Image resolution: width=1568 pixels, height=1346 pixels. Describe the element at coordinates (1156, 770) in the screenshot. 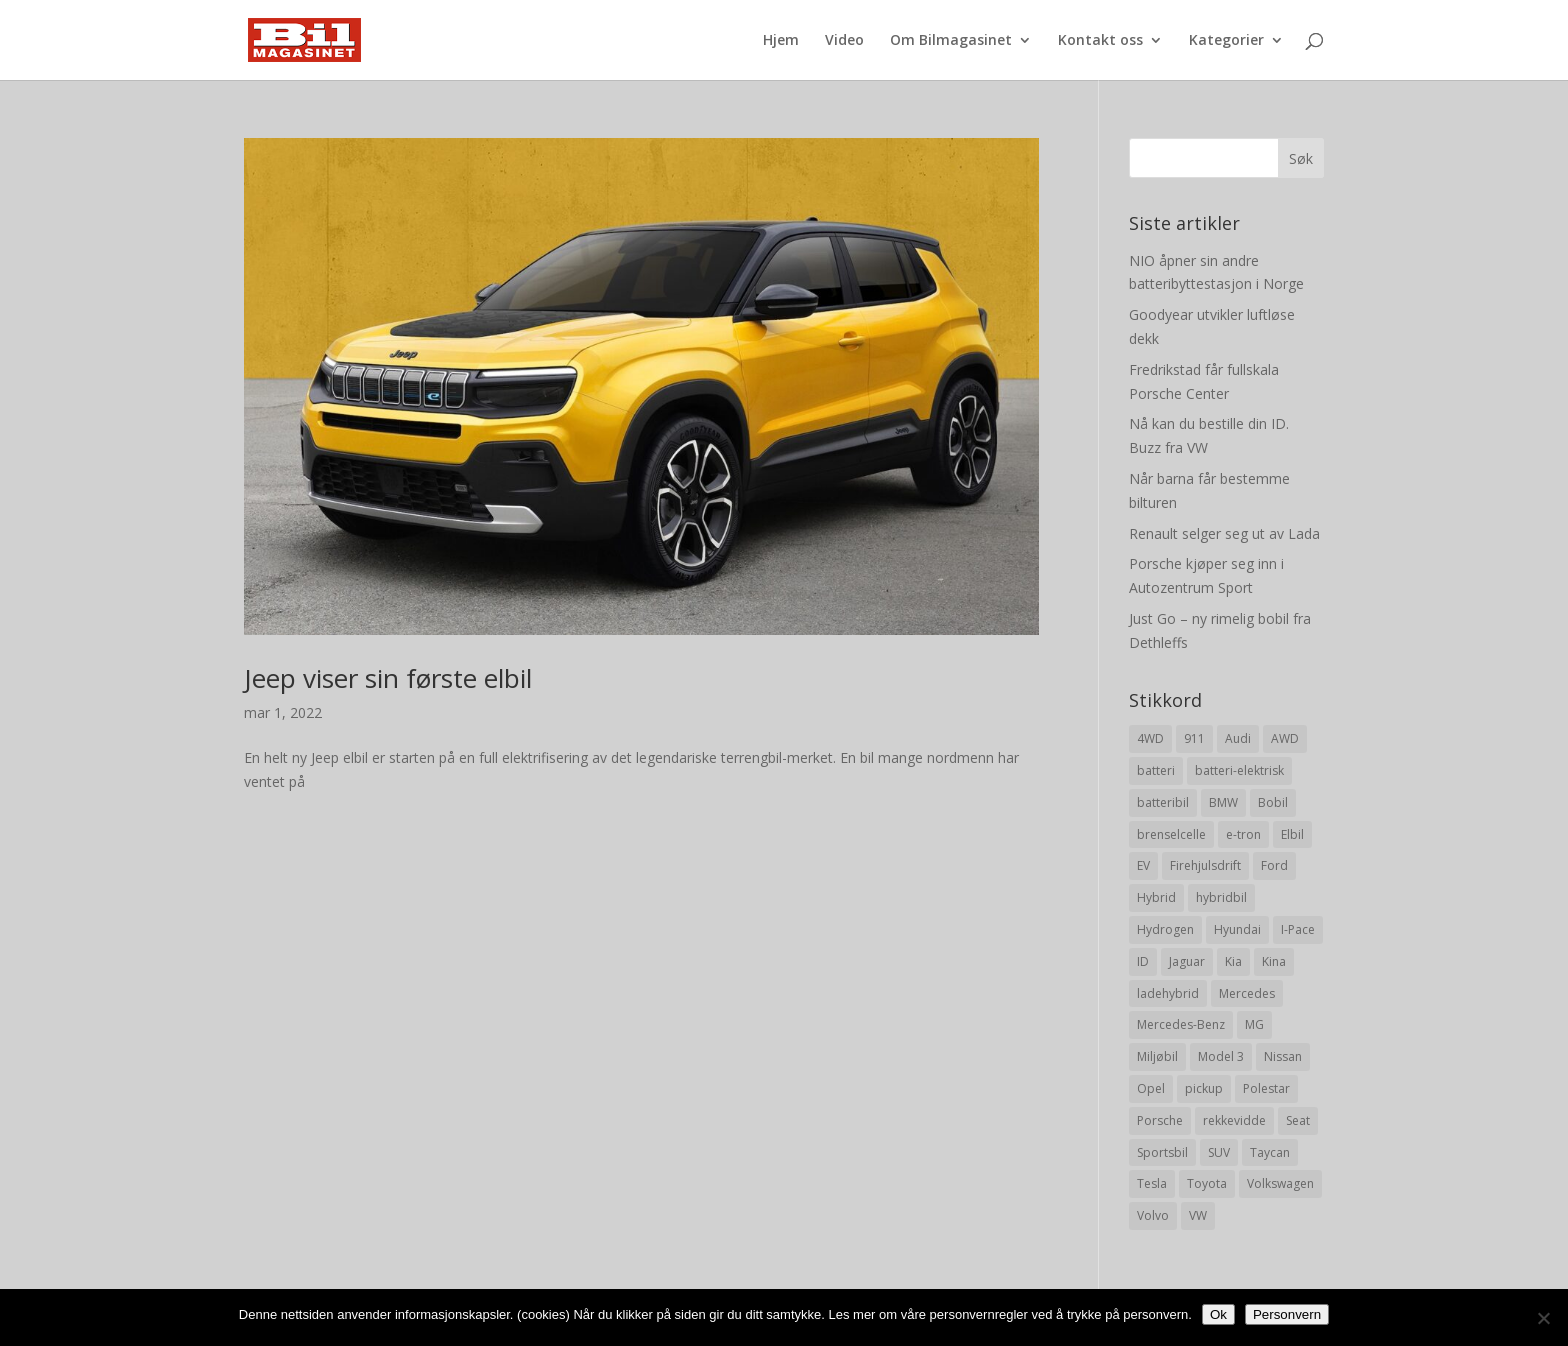

I see `batteri [batteri (19 elementer)]` at that location.